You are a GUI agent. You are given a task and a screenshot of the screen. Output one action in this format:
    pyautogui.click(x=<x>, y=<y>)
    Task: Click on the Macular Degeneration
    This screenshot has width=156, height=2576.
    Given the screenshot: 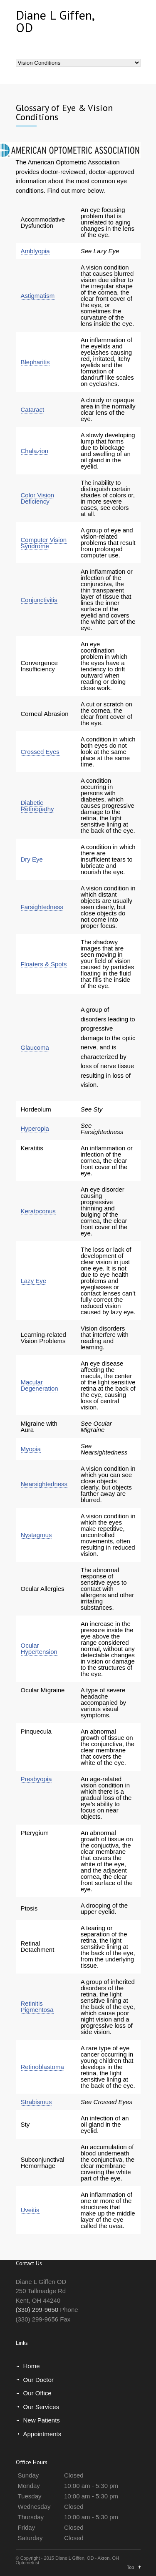 What is the action you would take?
    pyautogui.click(x=39, y=1385)
    